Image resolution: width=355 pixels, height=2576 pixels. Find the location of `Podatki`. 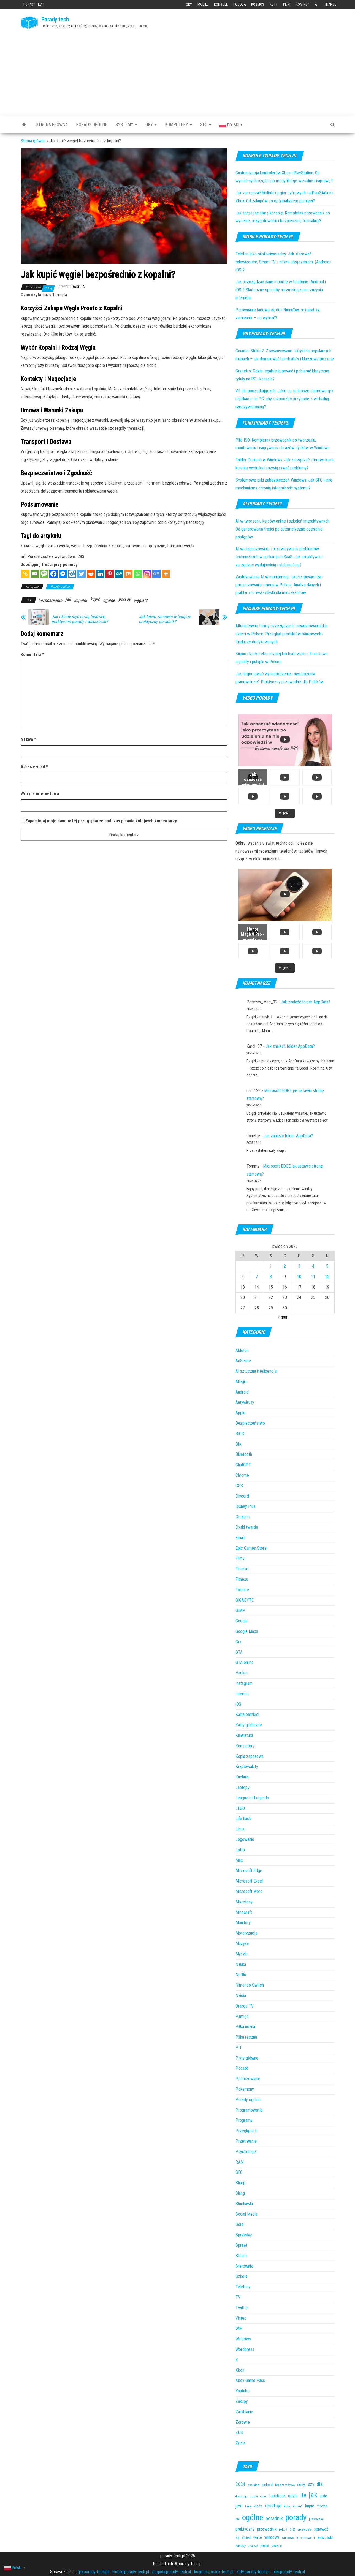

Podatki is located at coordinates (242, 2068).